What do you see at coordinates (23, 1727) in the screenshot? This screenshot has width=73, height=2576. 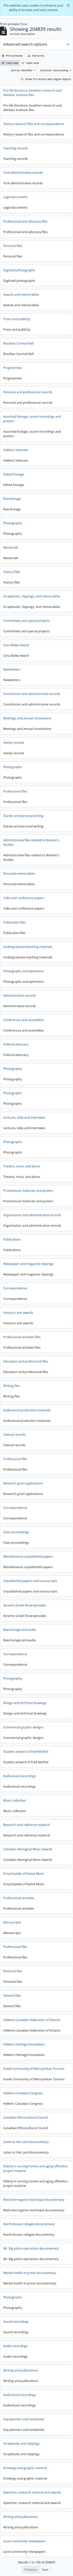 I see `Commercial graphic designs` at bounding box center [23, 1727].